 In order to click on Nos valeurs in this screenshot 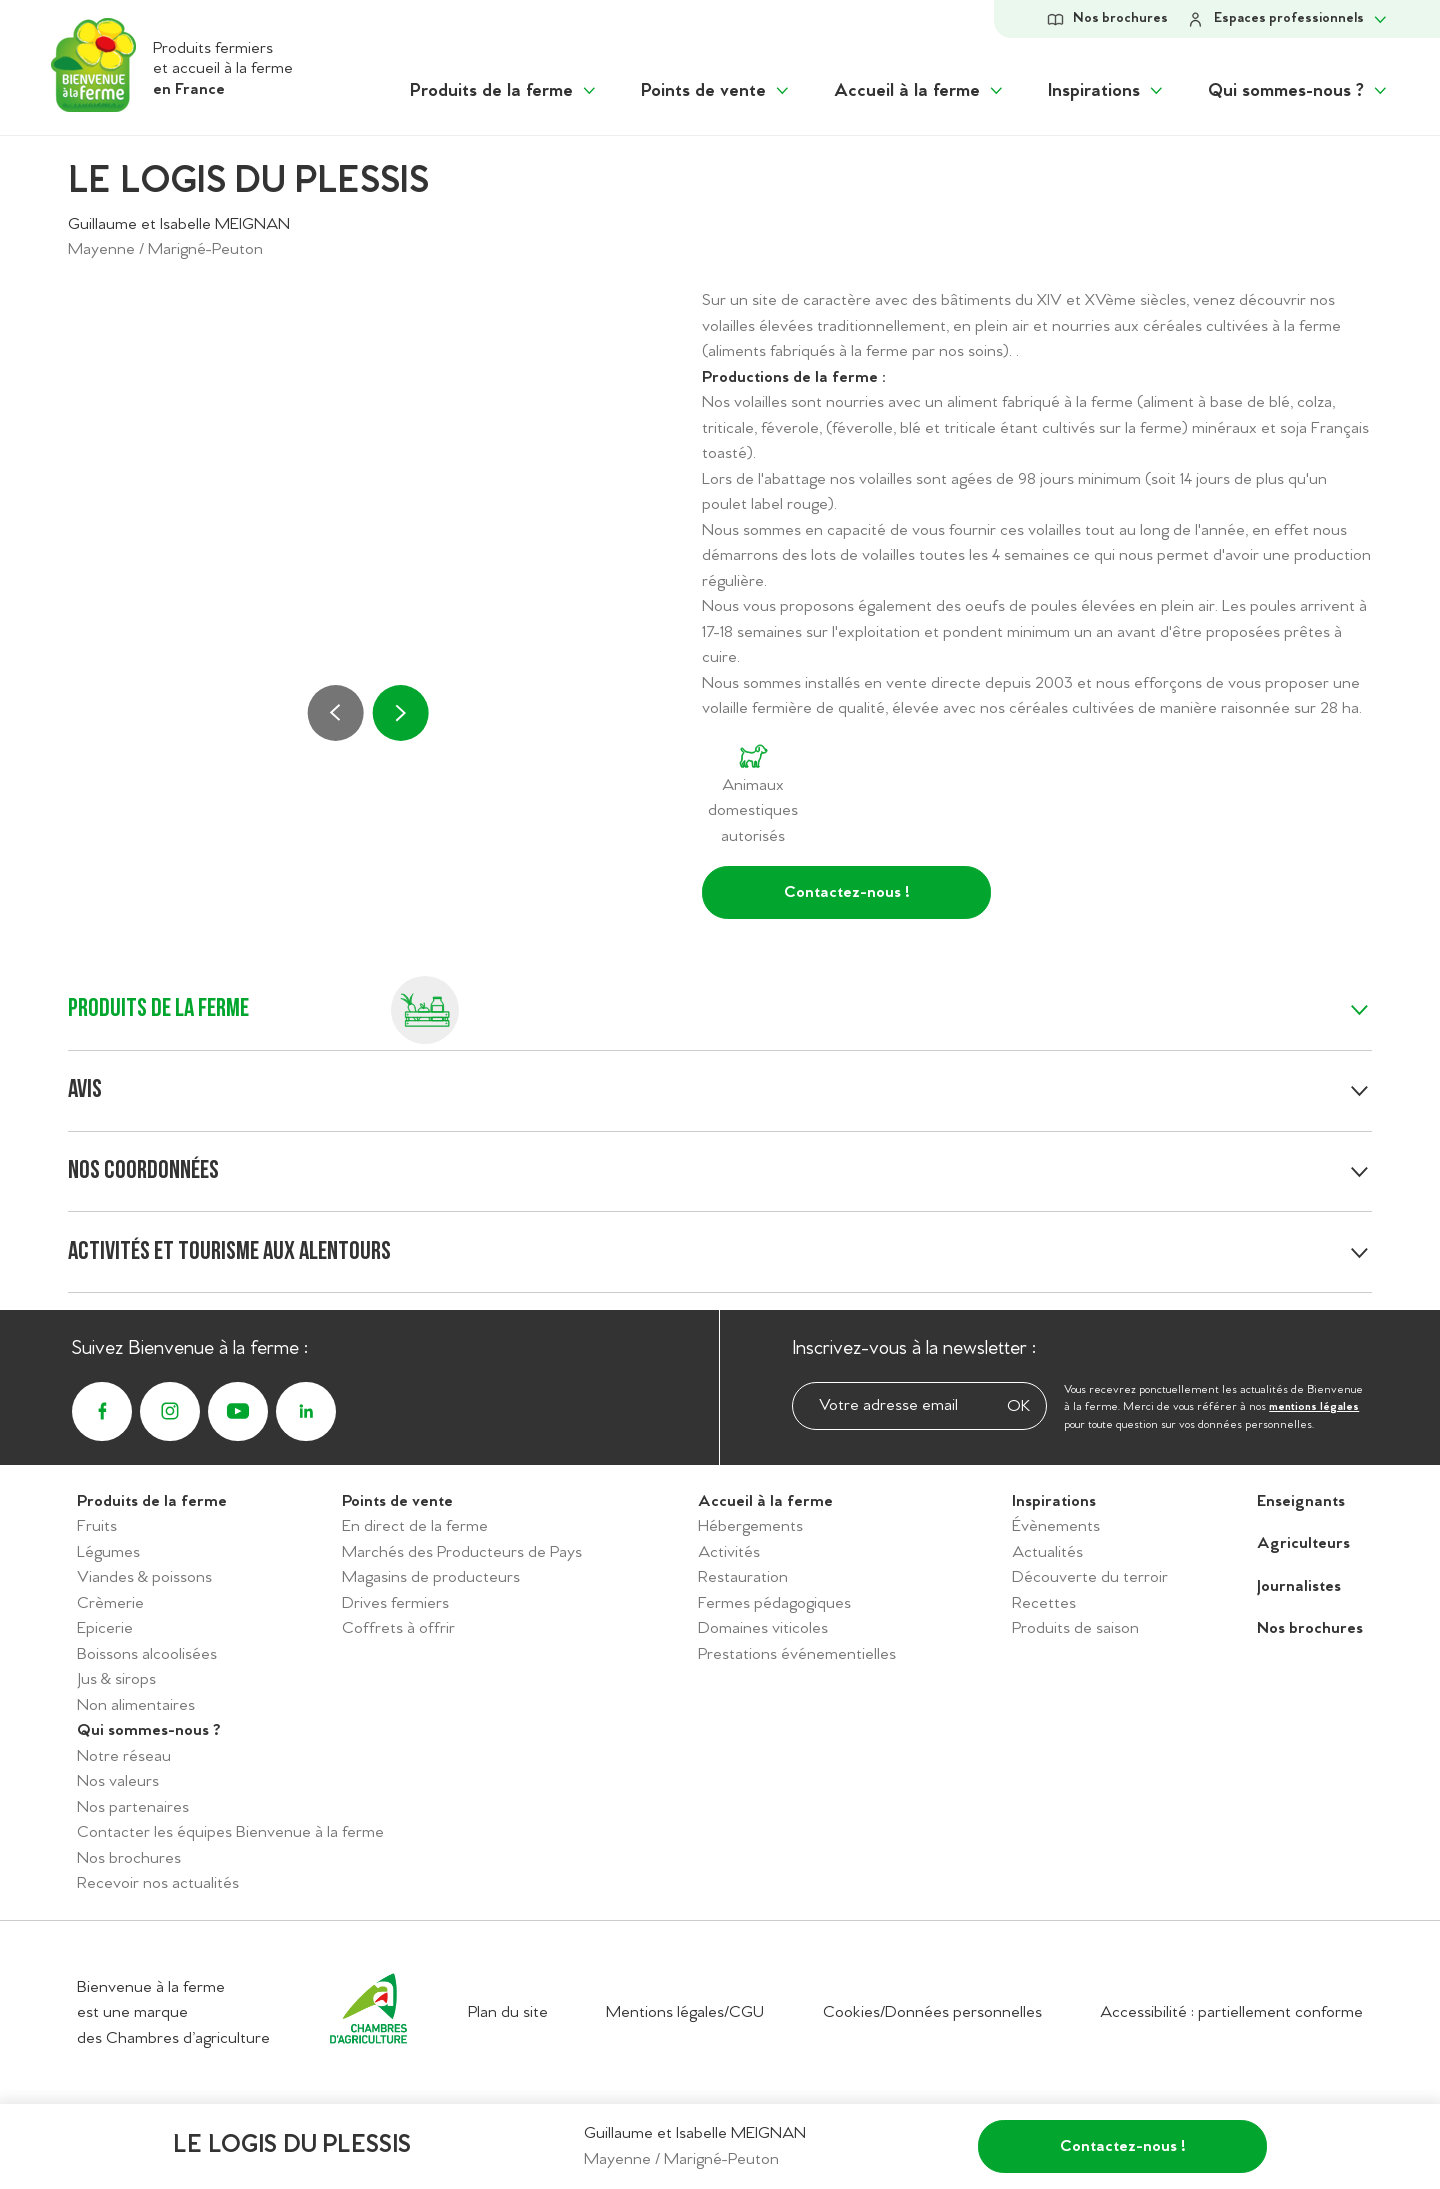, I will do `click(118, 1781)`.